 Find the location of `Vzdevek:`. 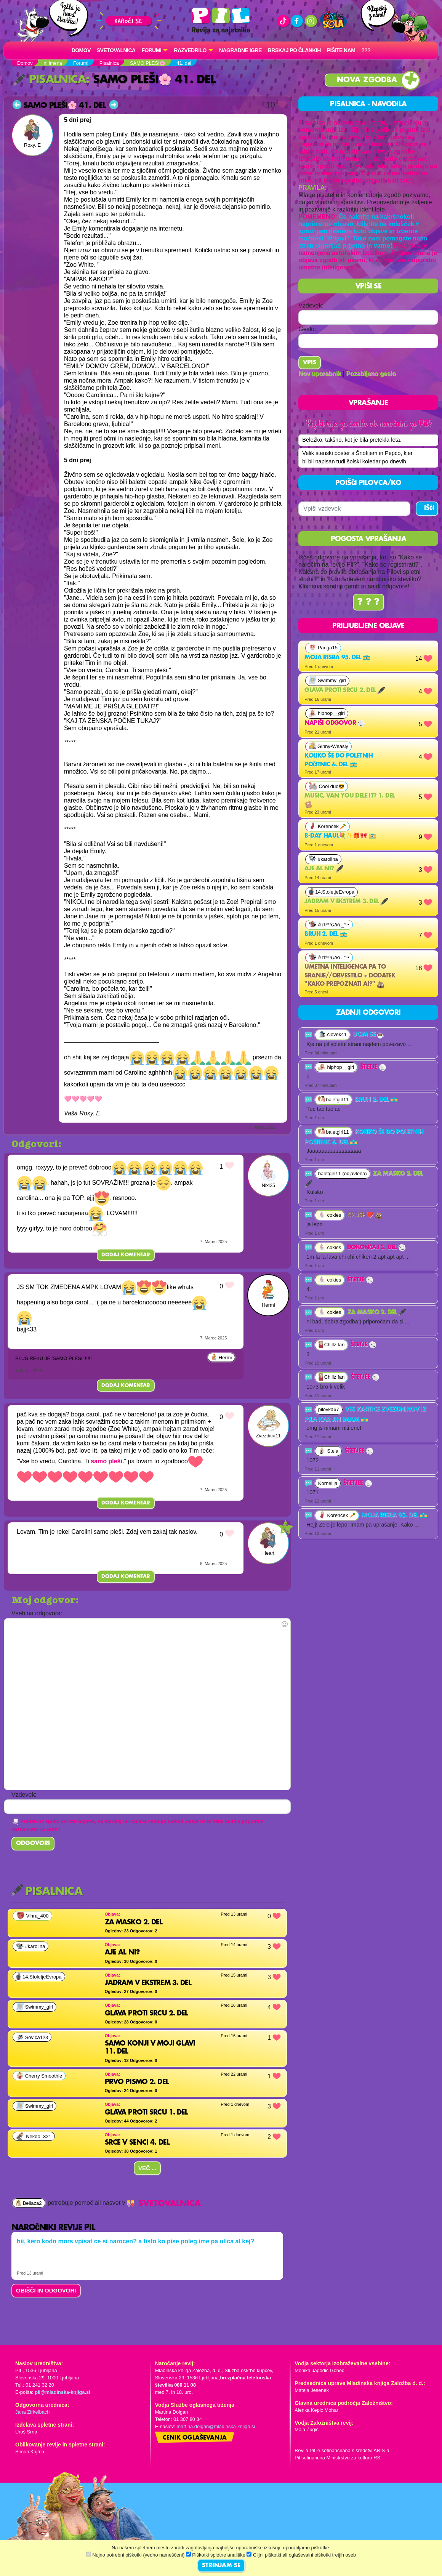

Vzdevek: is located at coordinates (310, 305).